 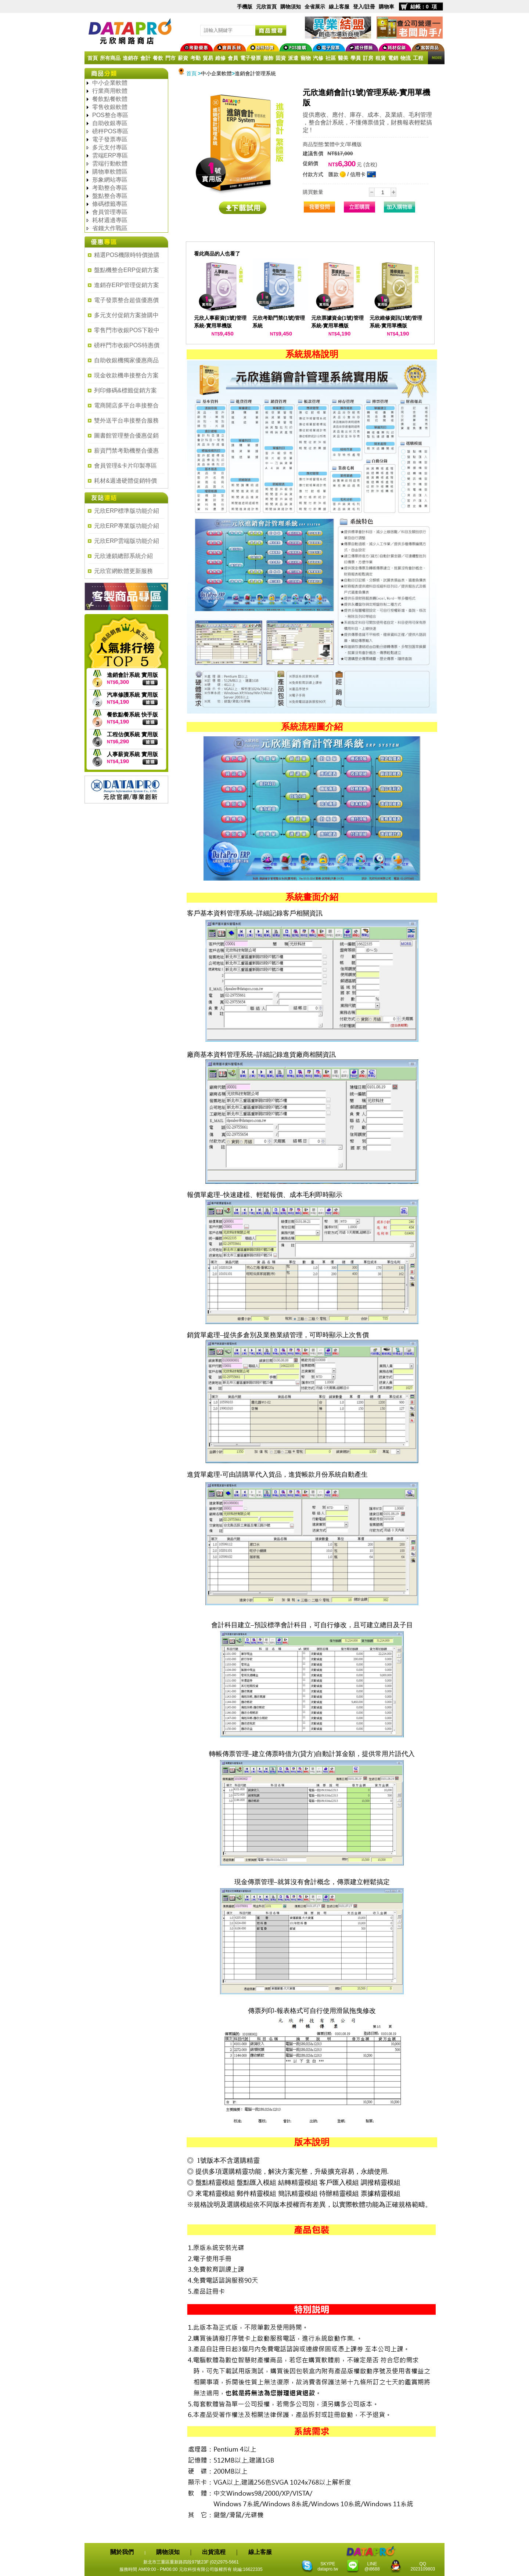 What do you see at coordinates (306, 58) in the screenshot?
I see `寵物` at bounding box center [306, 58].